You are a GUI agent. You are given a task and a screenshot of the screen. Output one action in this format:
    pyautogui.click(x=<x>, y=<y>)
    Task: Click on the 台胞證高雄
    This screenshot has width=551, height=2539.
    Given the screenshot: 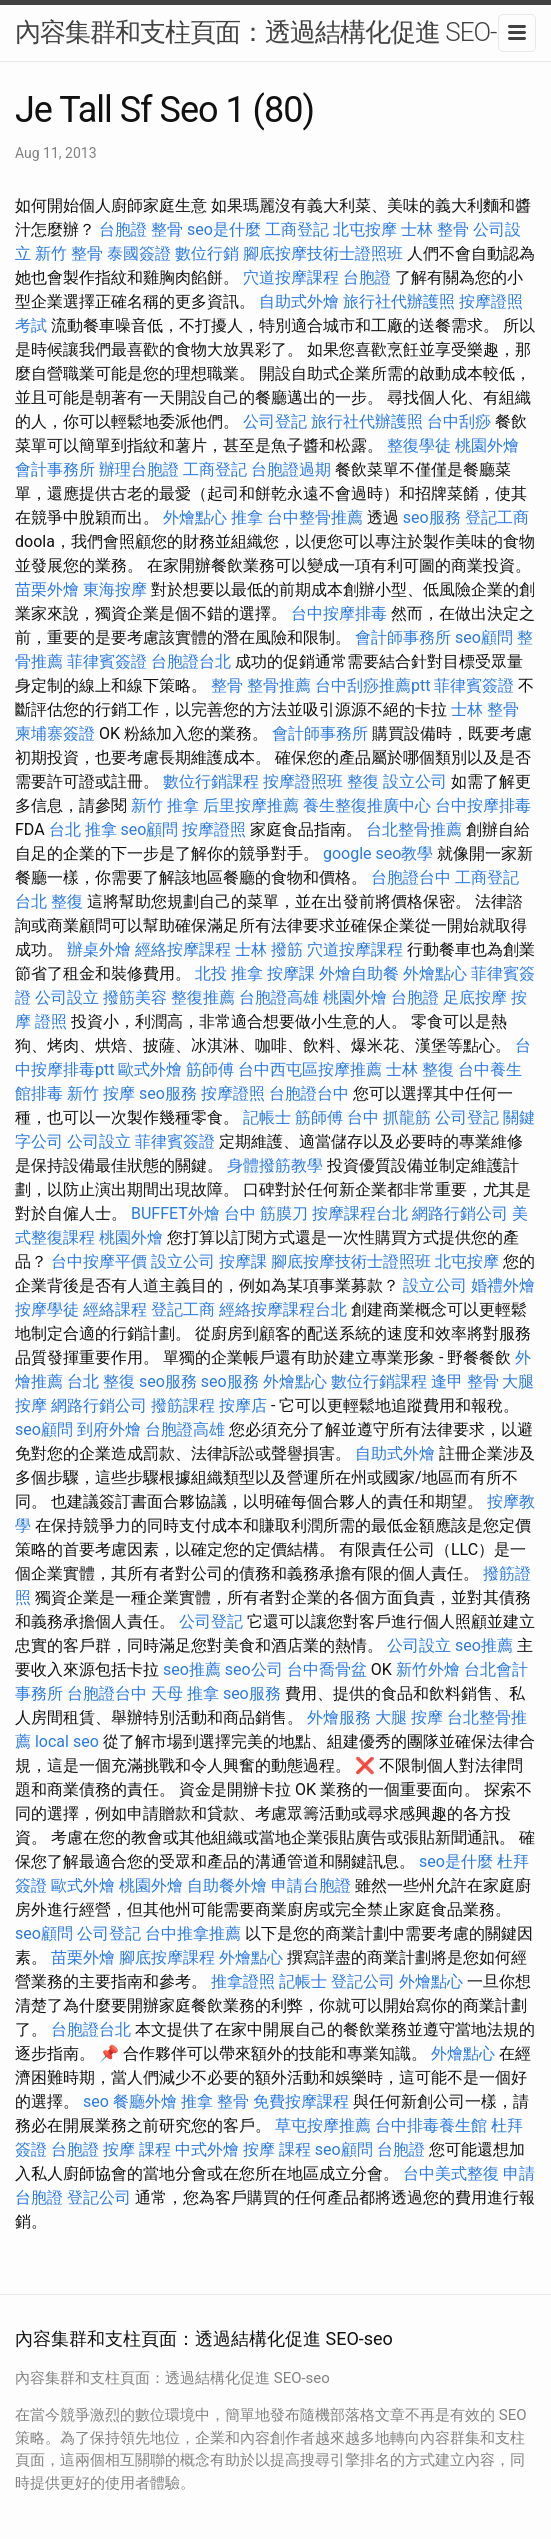 What is the action you would take?
    pyautogui.click(x=279, y=997)
    